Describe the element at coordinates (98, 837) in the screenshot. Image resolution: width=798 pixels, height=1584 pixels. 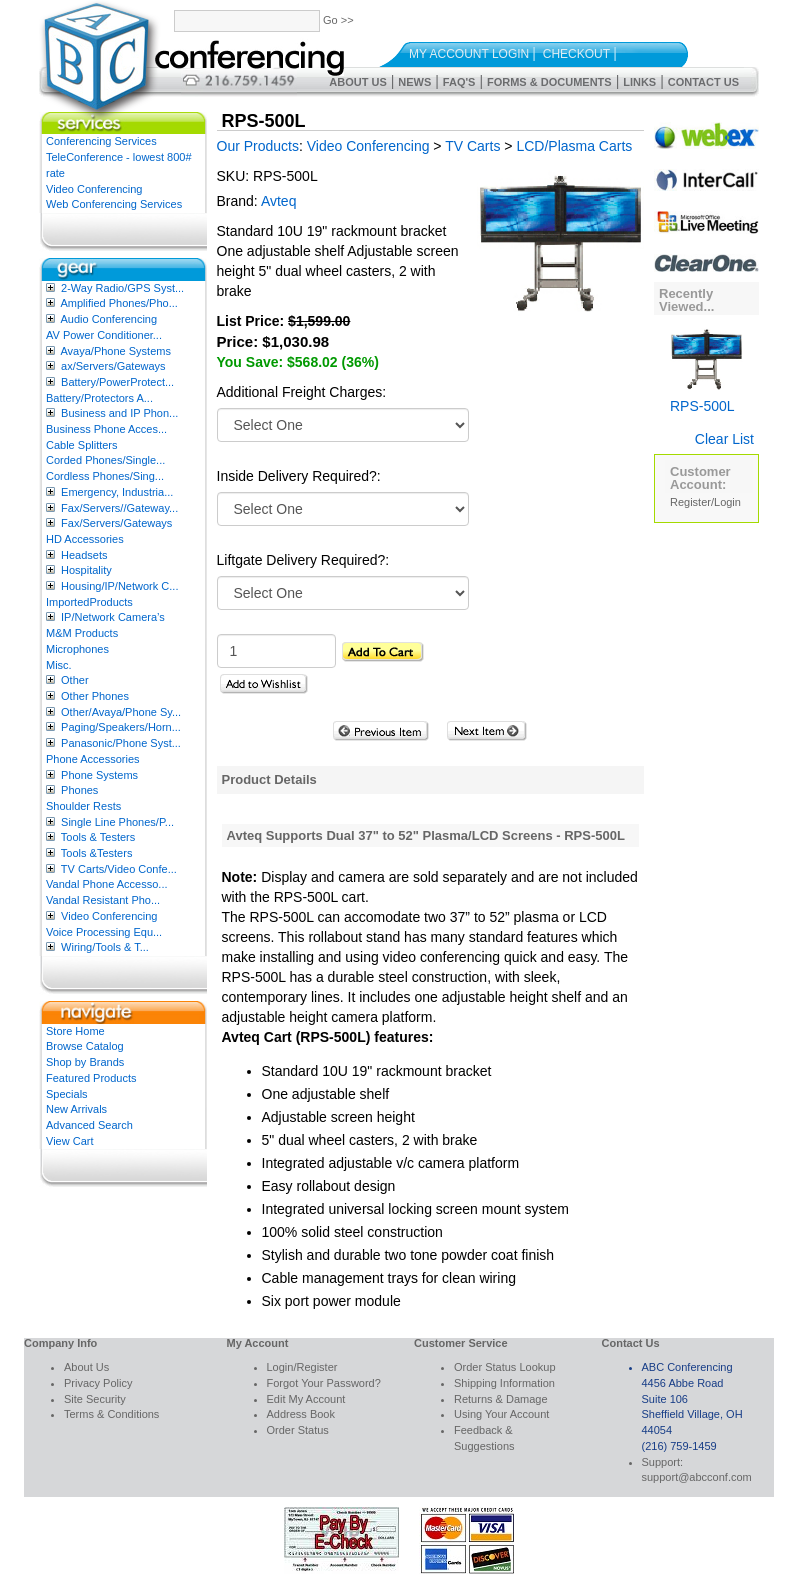
I see `Tools & Testers` at that location.